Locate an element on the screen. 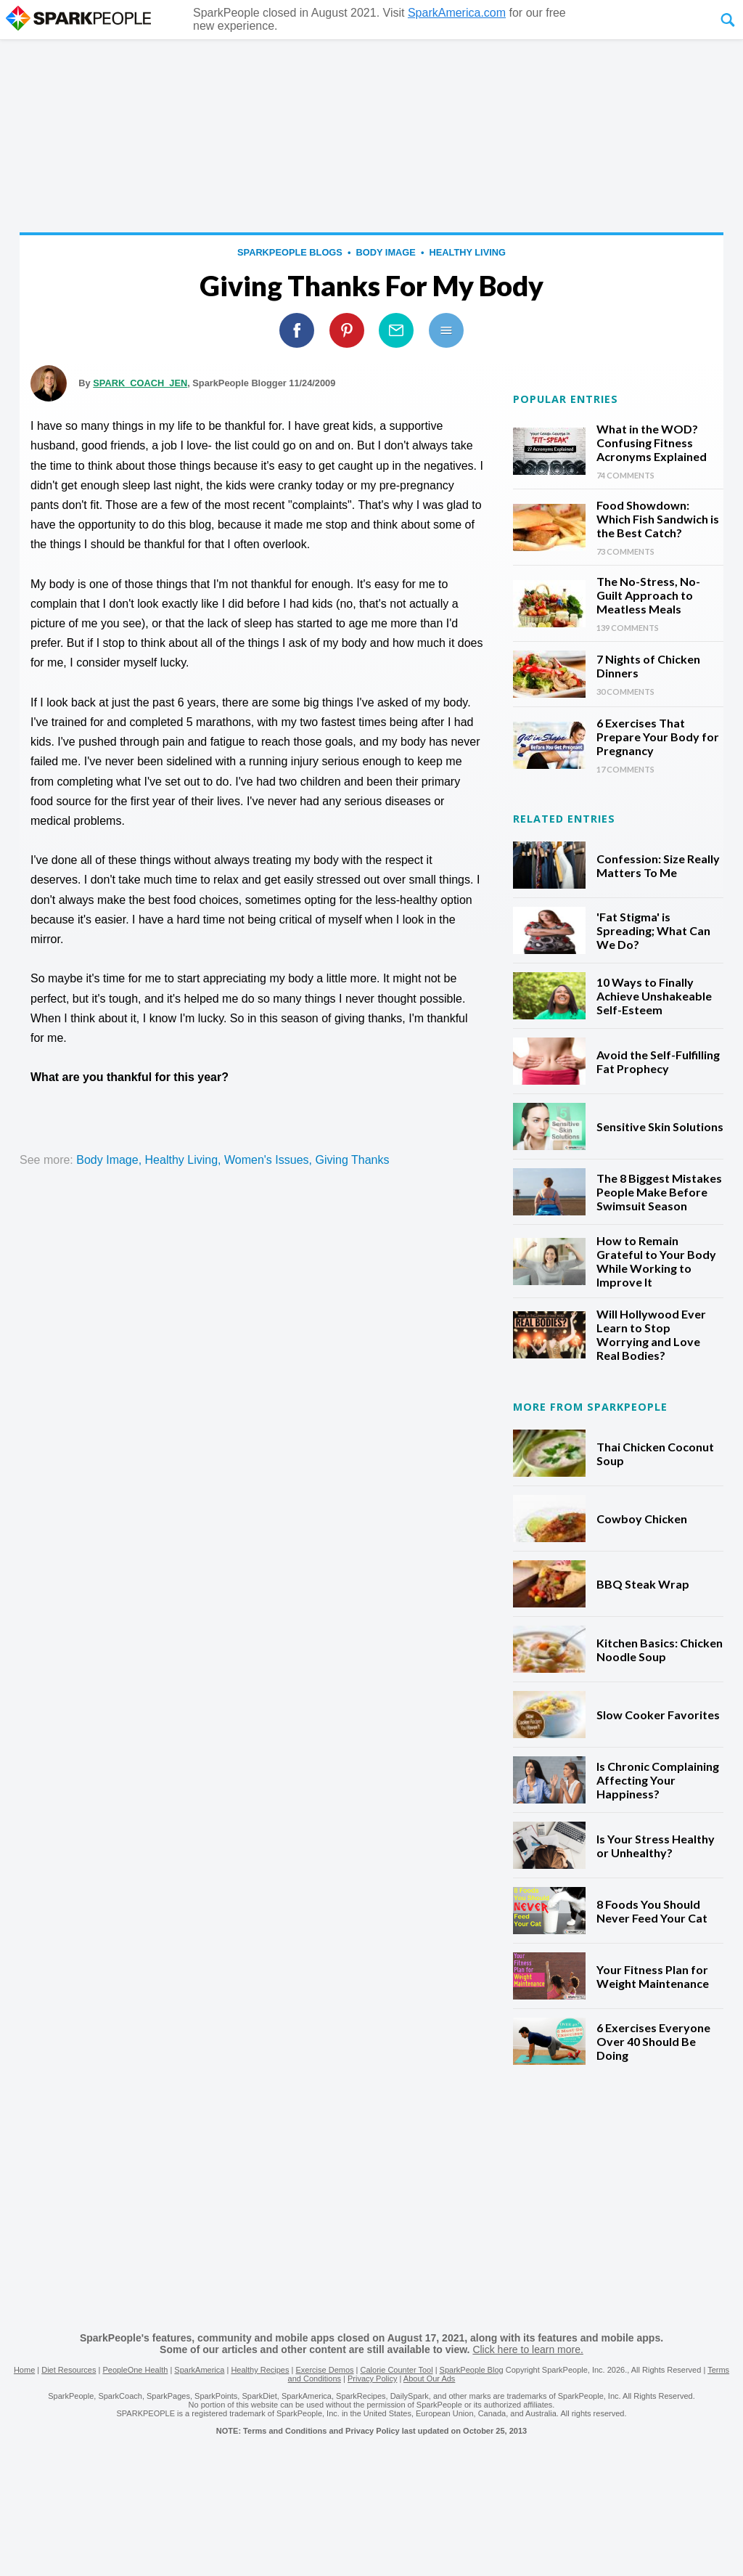 The height and width of the screenshot is (2576, 743). SparkAmerica is located at coordinates (199, 2369).